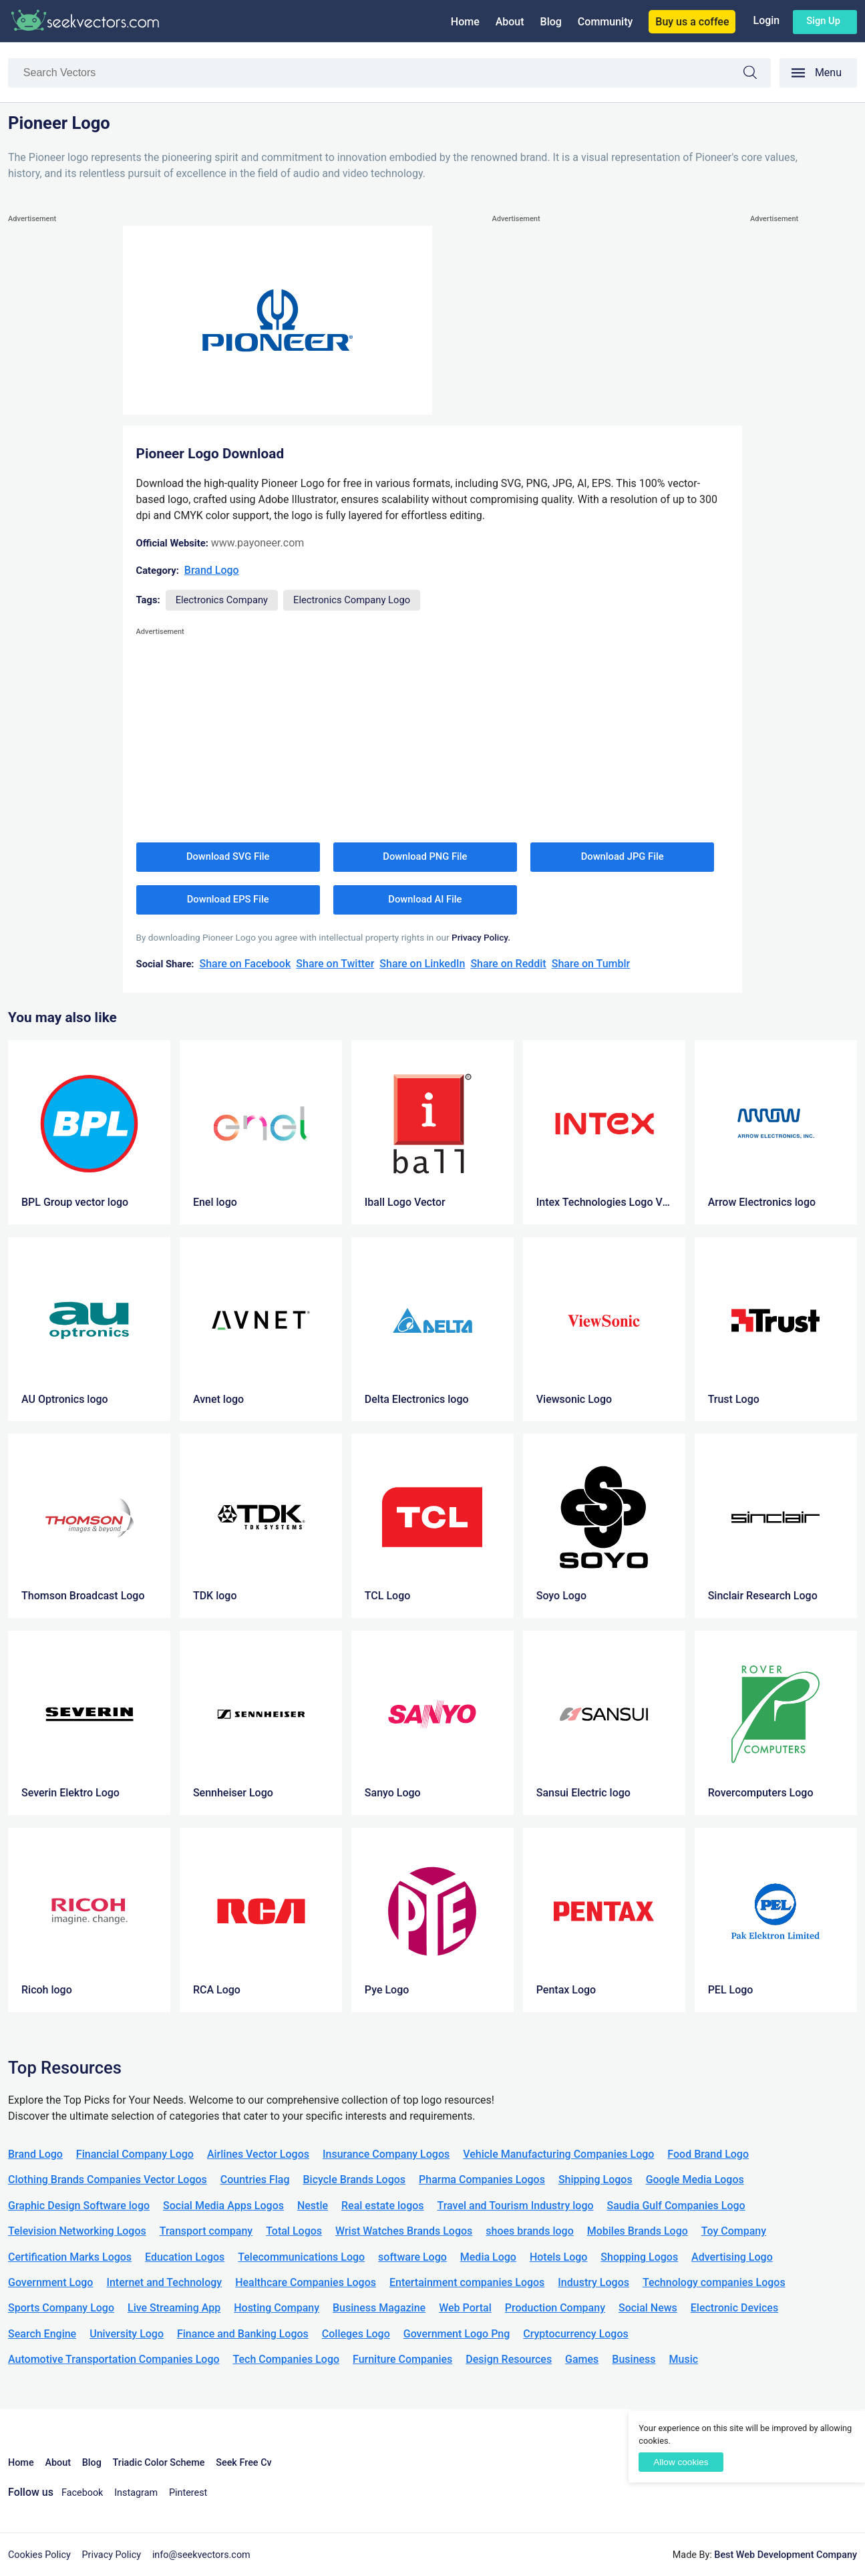 The image size is (865, 2576). I want to click on Sports Company Logo, so click(61, 2307).